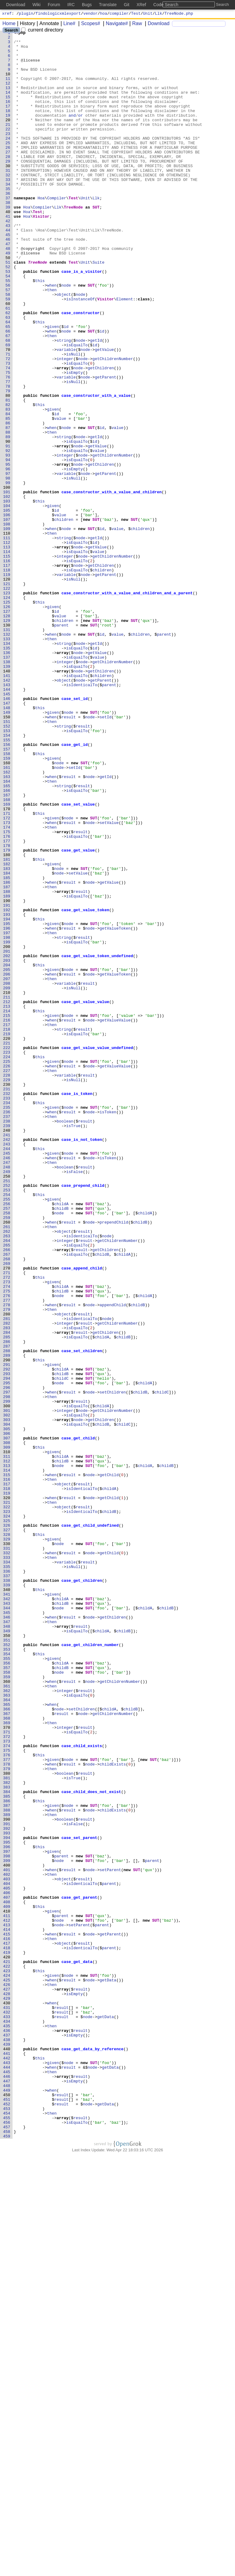  What do you see at coordinates (8, 2497) in the screenshot?
I see `448` at bounding box center [8, 2497].